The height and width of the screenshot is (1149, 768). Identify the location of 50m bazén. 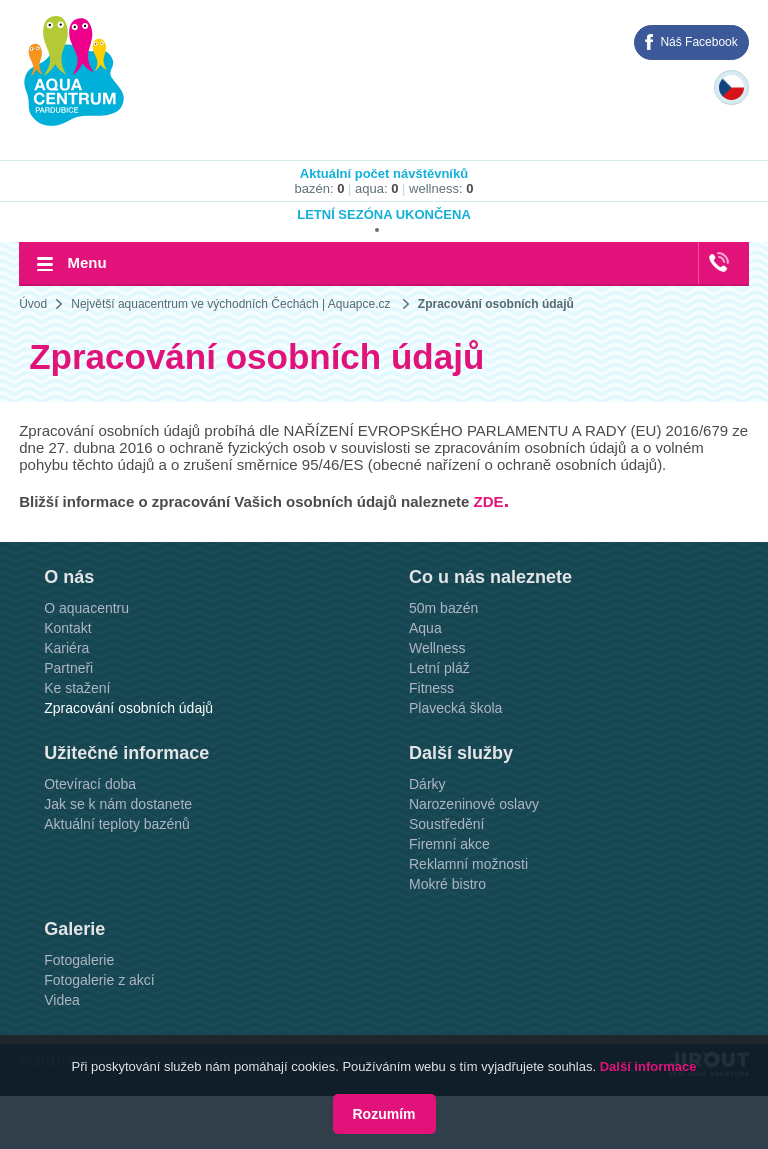
(443, 608).